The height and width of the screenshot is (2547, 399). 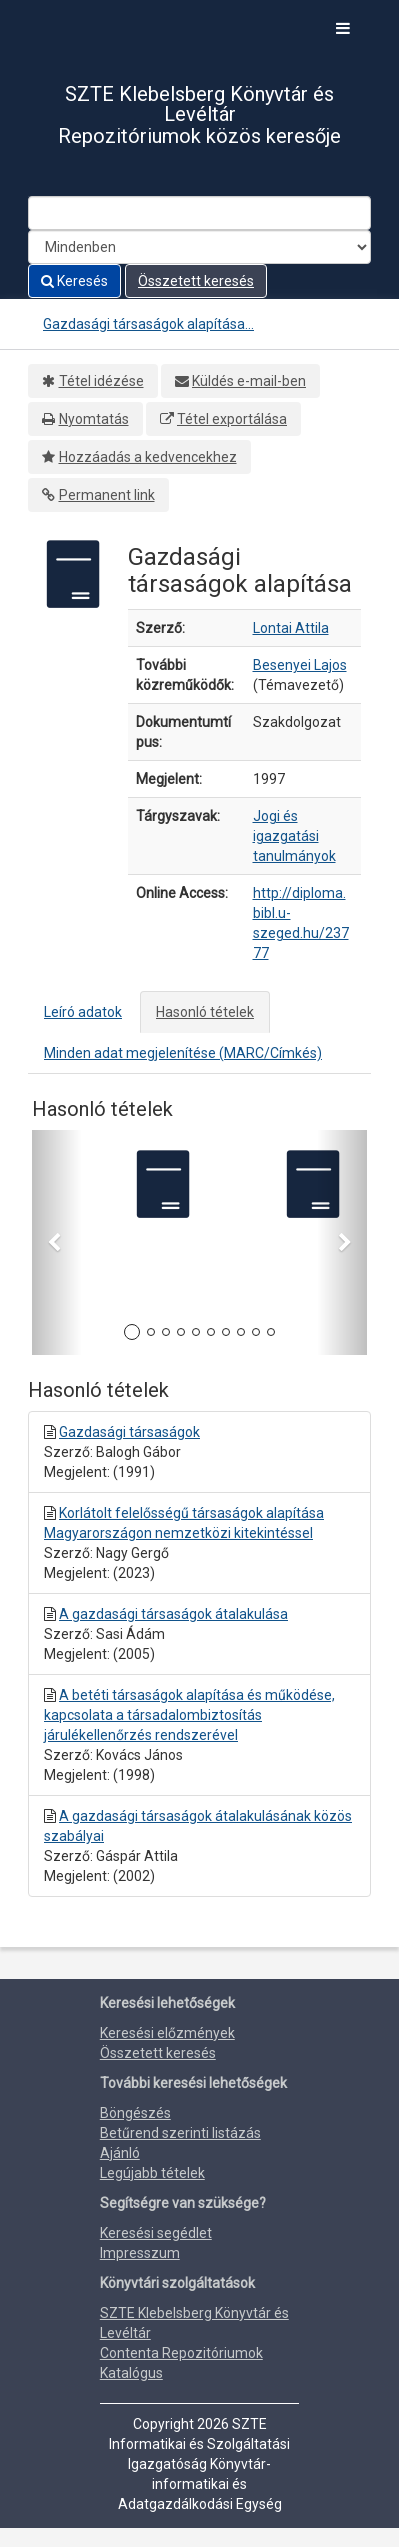 What do you see at coordinates (148, 324) in the screenshot?
I see `Gazdasági társaságok alapítása...` at bounding box center [148, 324].